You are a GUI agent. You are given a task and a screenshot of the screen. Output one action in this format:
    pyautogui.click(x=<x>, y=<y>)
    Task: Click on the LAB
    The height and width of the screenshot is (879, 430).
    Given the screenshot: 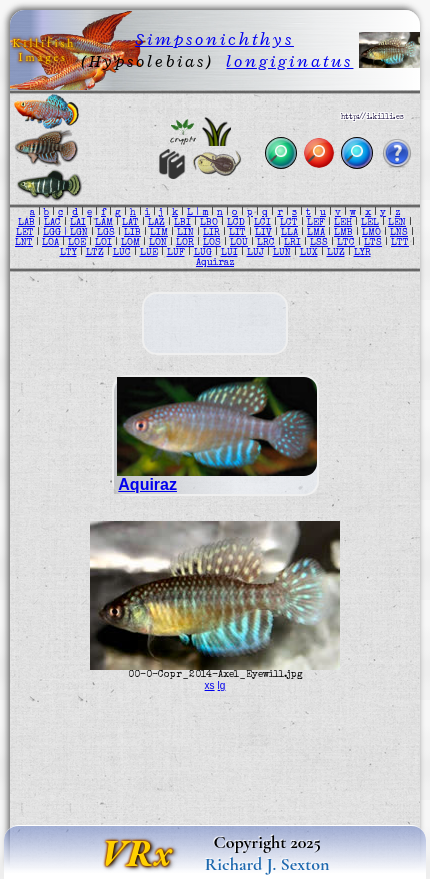 What is the action you would take?
    pyautogui.click(x=26, y=223)
    